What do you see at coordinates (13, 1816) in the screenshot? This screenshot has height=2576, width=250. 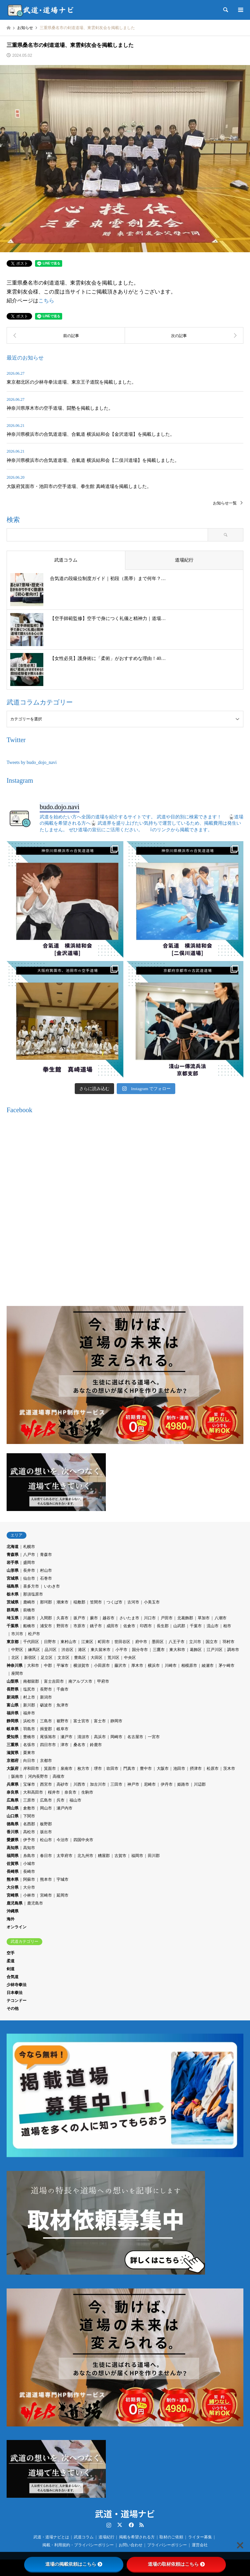 I see `山口県` at bounding box center [13, 1816].